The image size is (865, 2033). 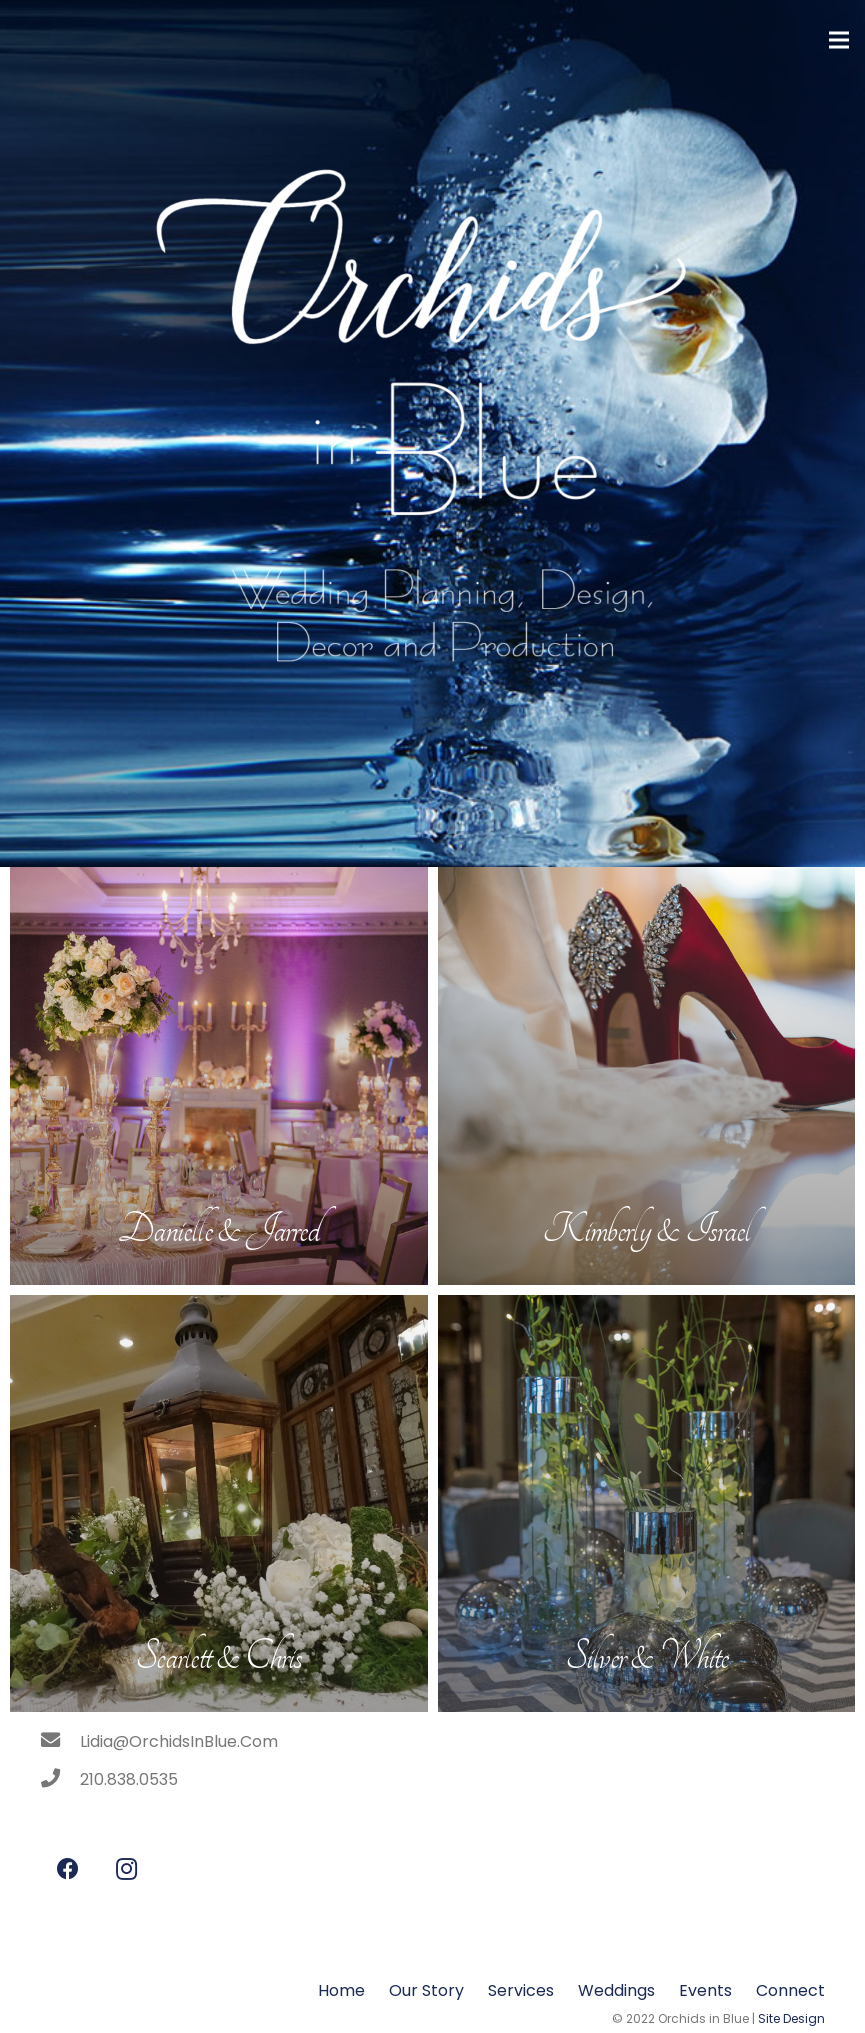 I want to click on Our Story, so click(x=426, y=1990).